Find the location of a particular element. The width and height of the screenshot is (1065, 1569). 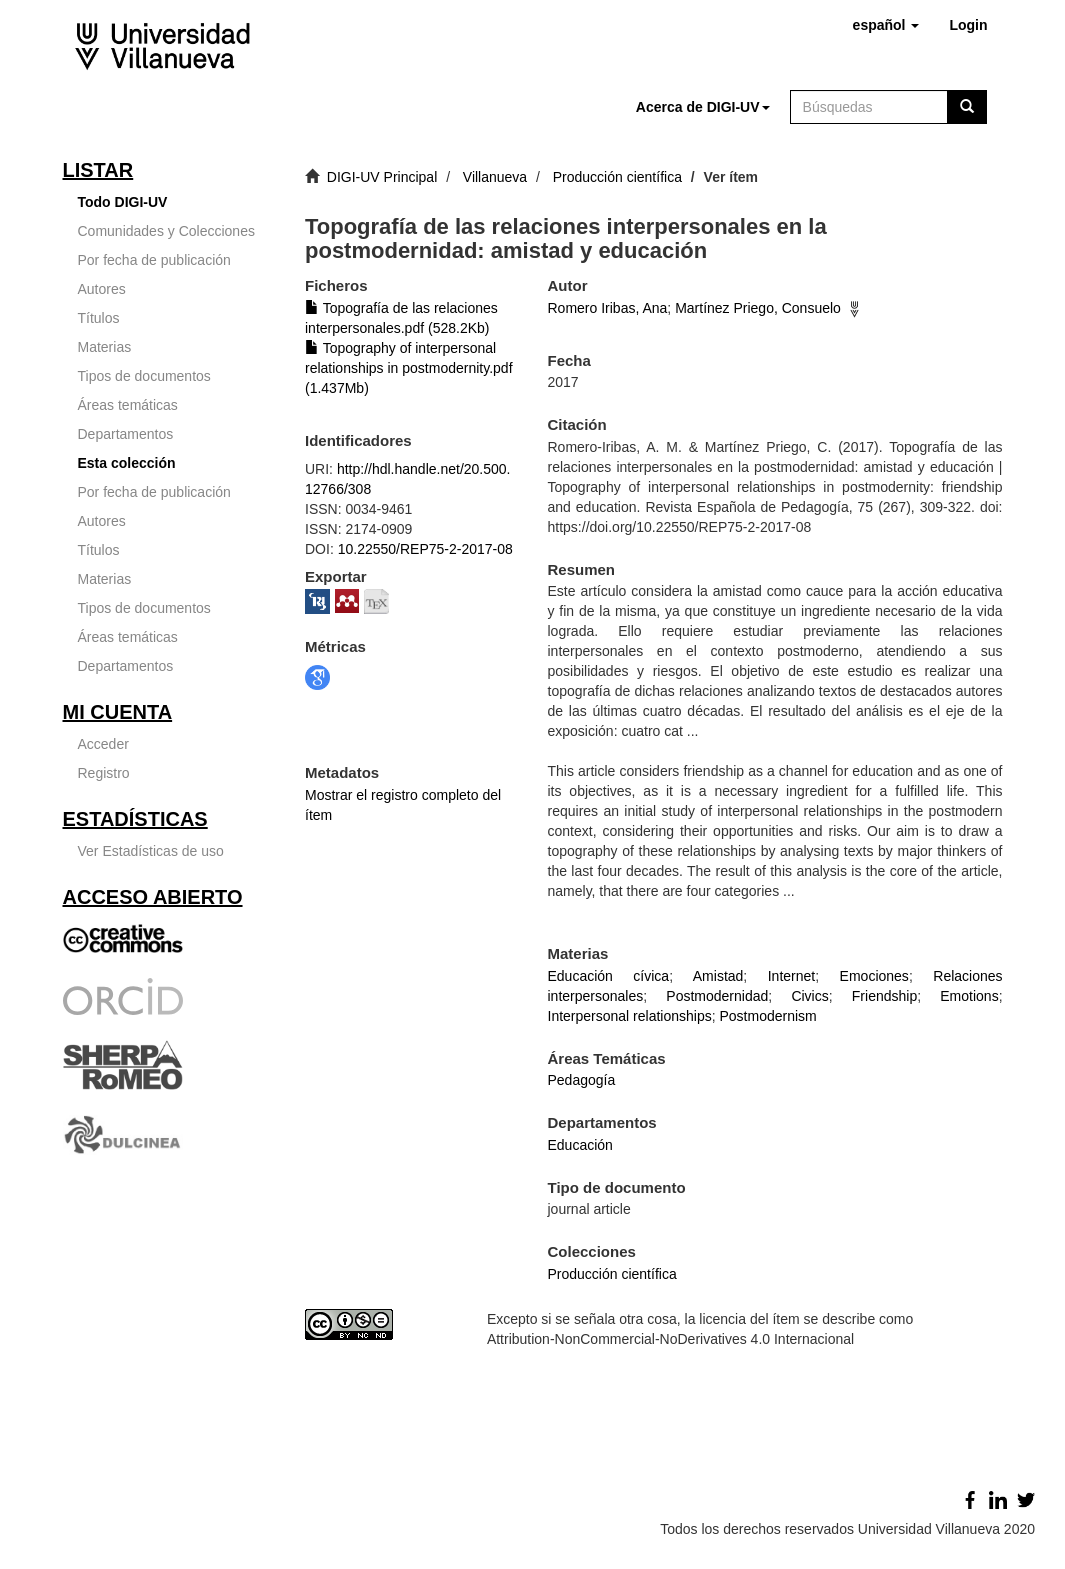

Postmodernism is located at coordinates (768, 1016).